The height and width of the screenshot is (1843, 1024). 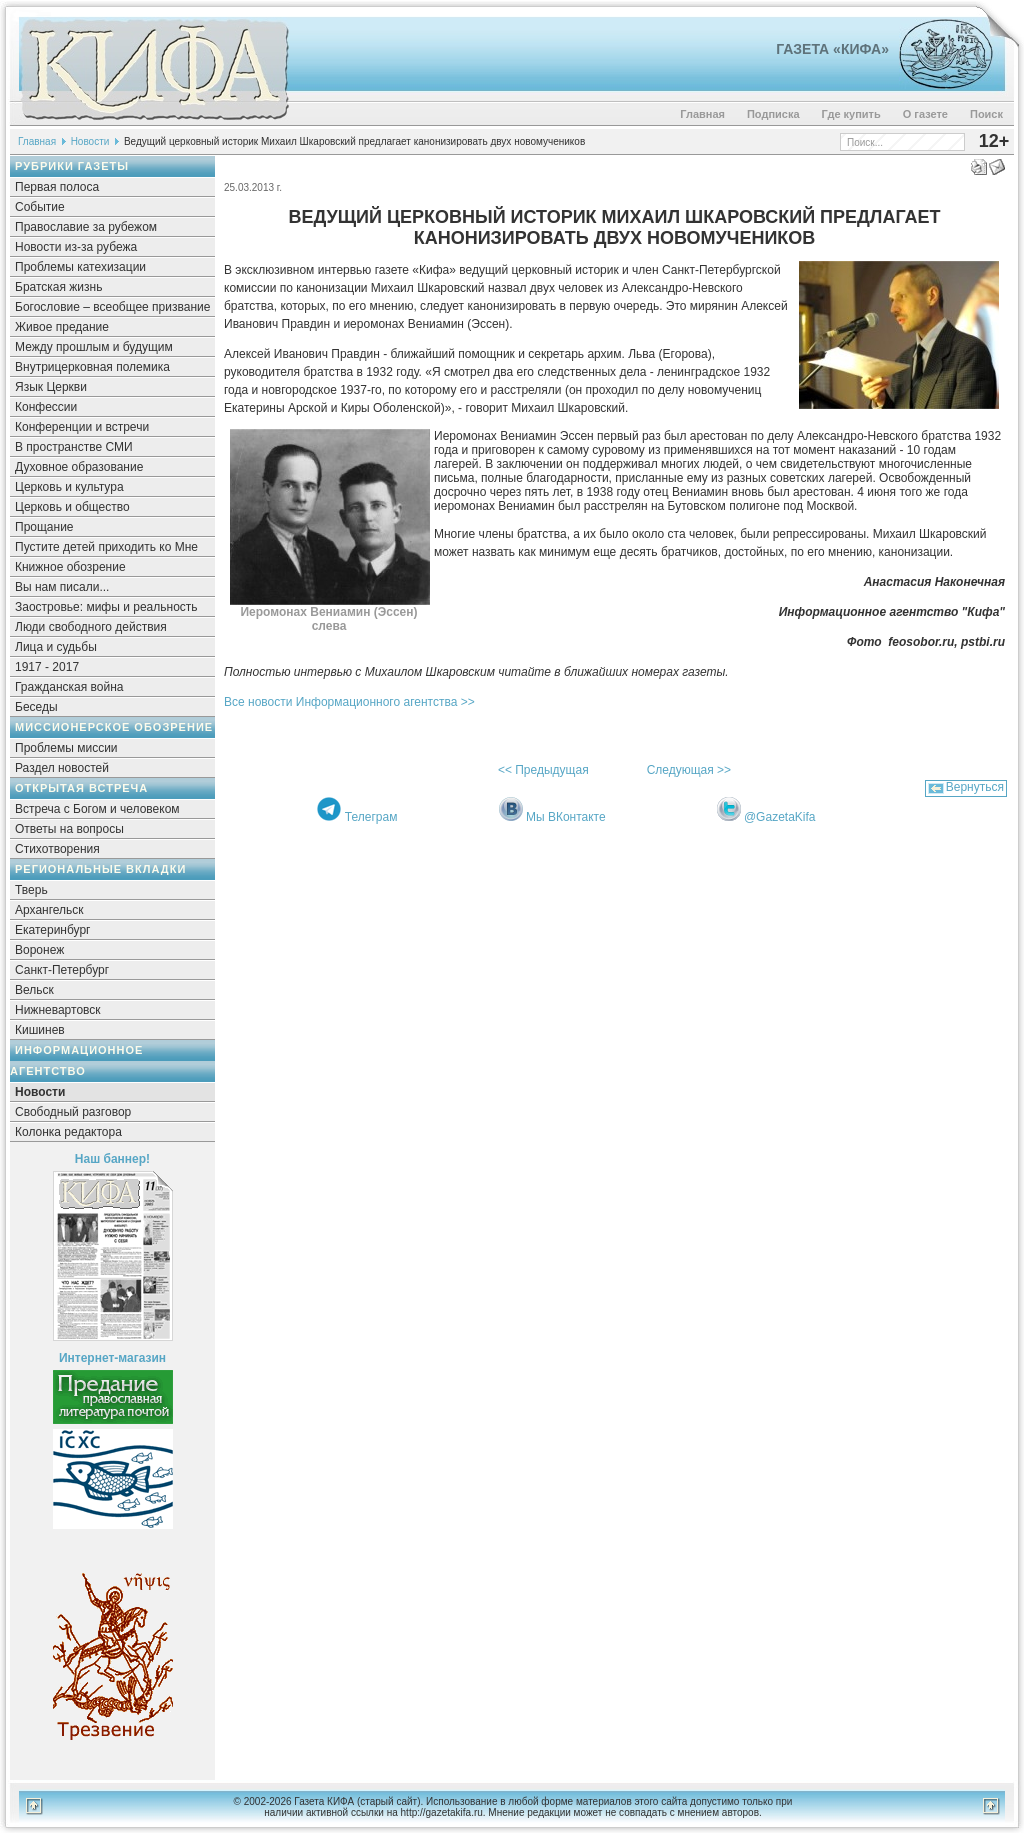 I want to click on Екатеринбург, so click(x=53, y=930).